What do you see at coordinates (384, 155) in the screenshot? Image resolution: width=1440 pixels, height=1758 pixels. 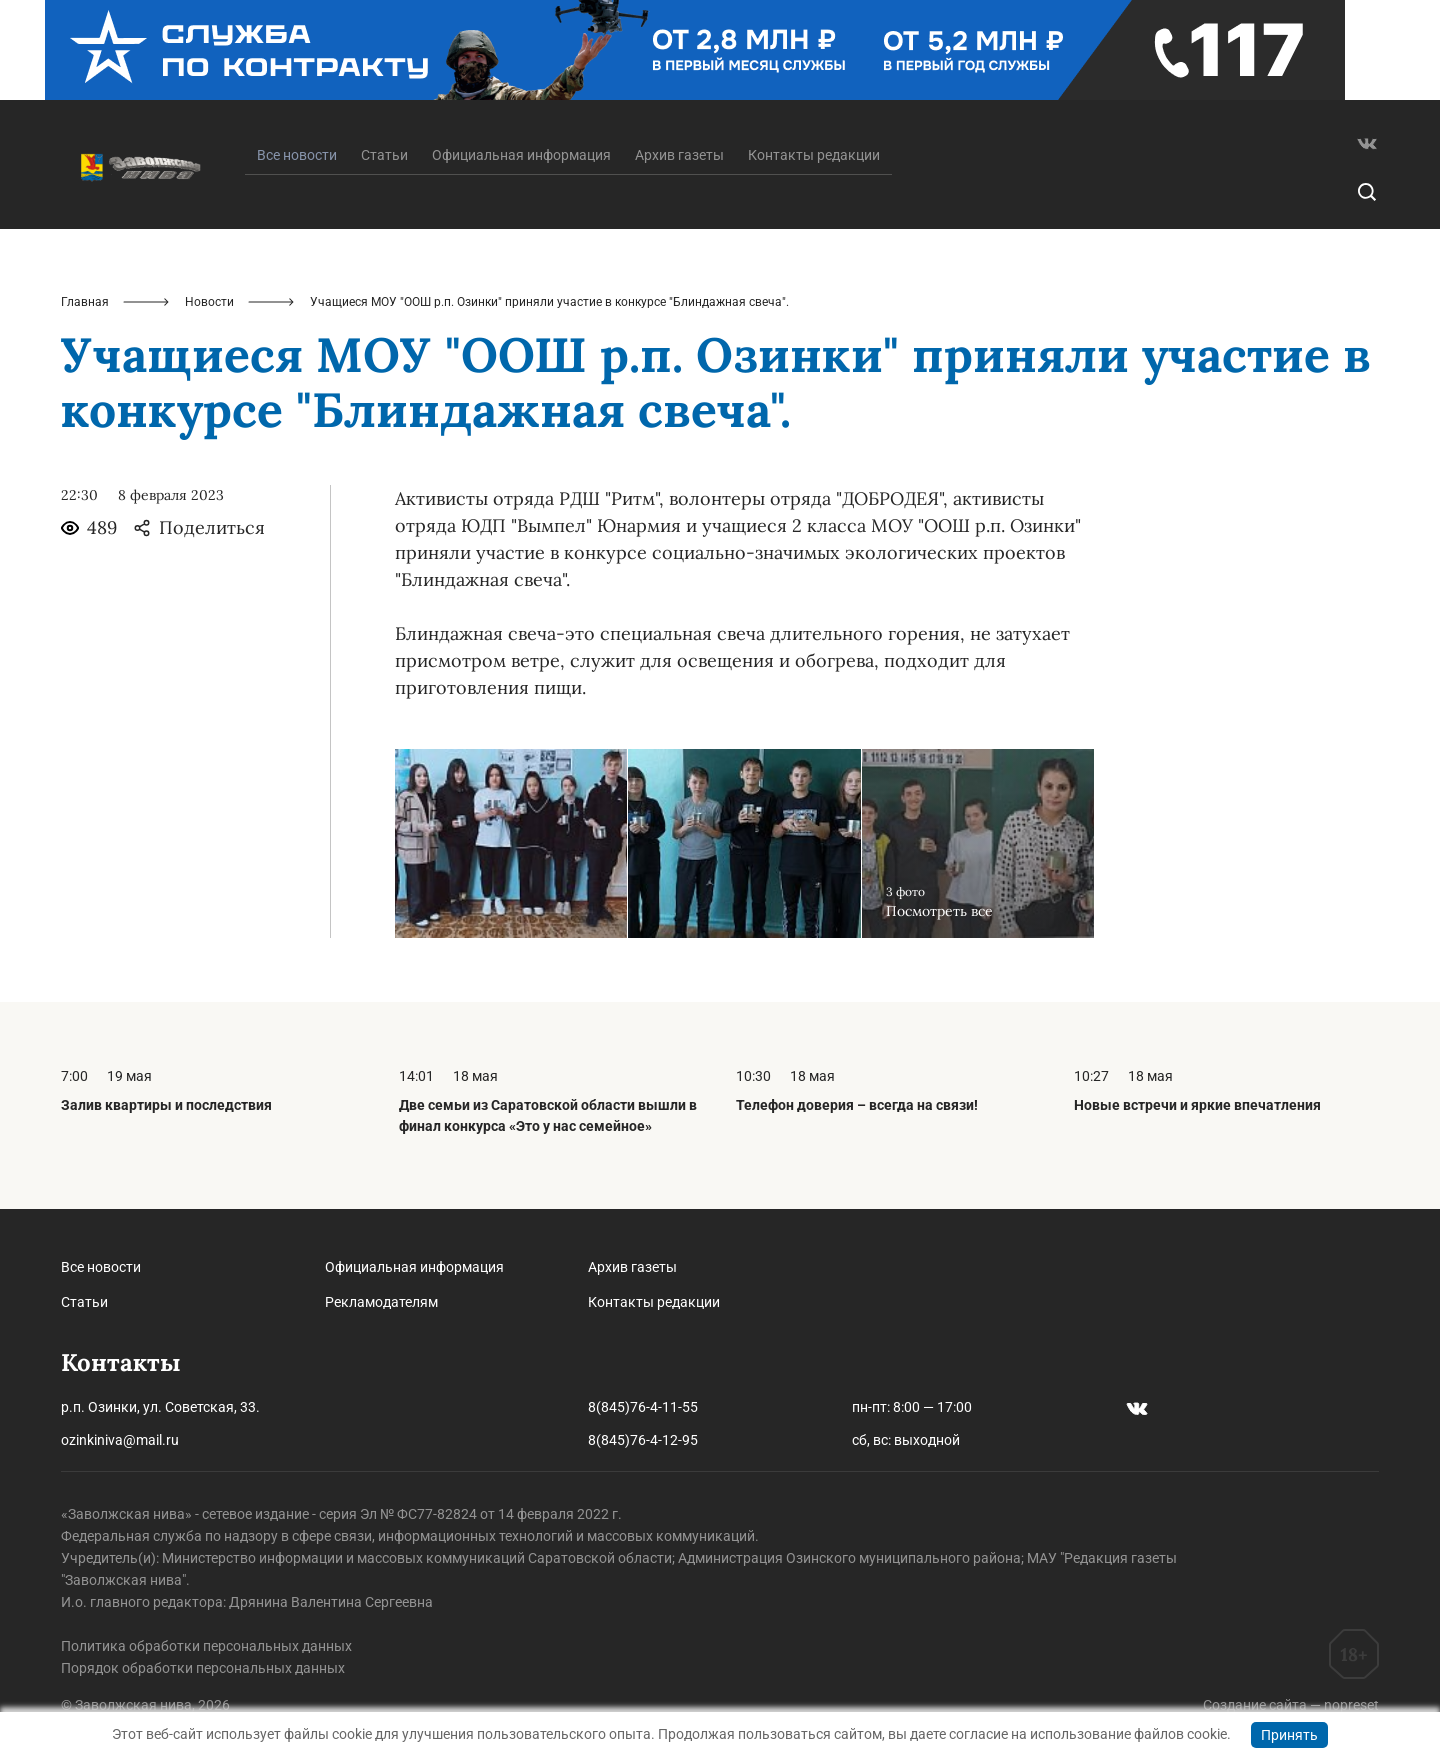 I see `Статьи` at bounding box center [384, 155].